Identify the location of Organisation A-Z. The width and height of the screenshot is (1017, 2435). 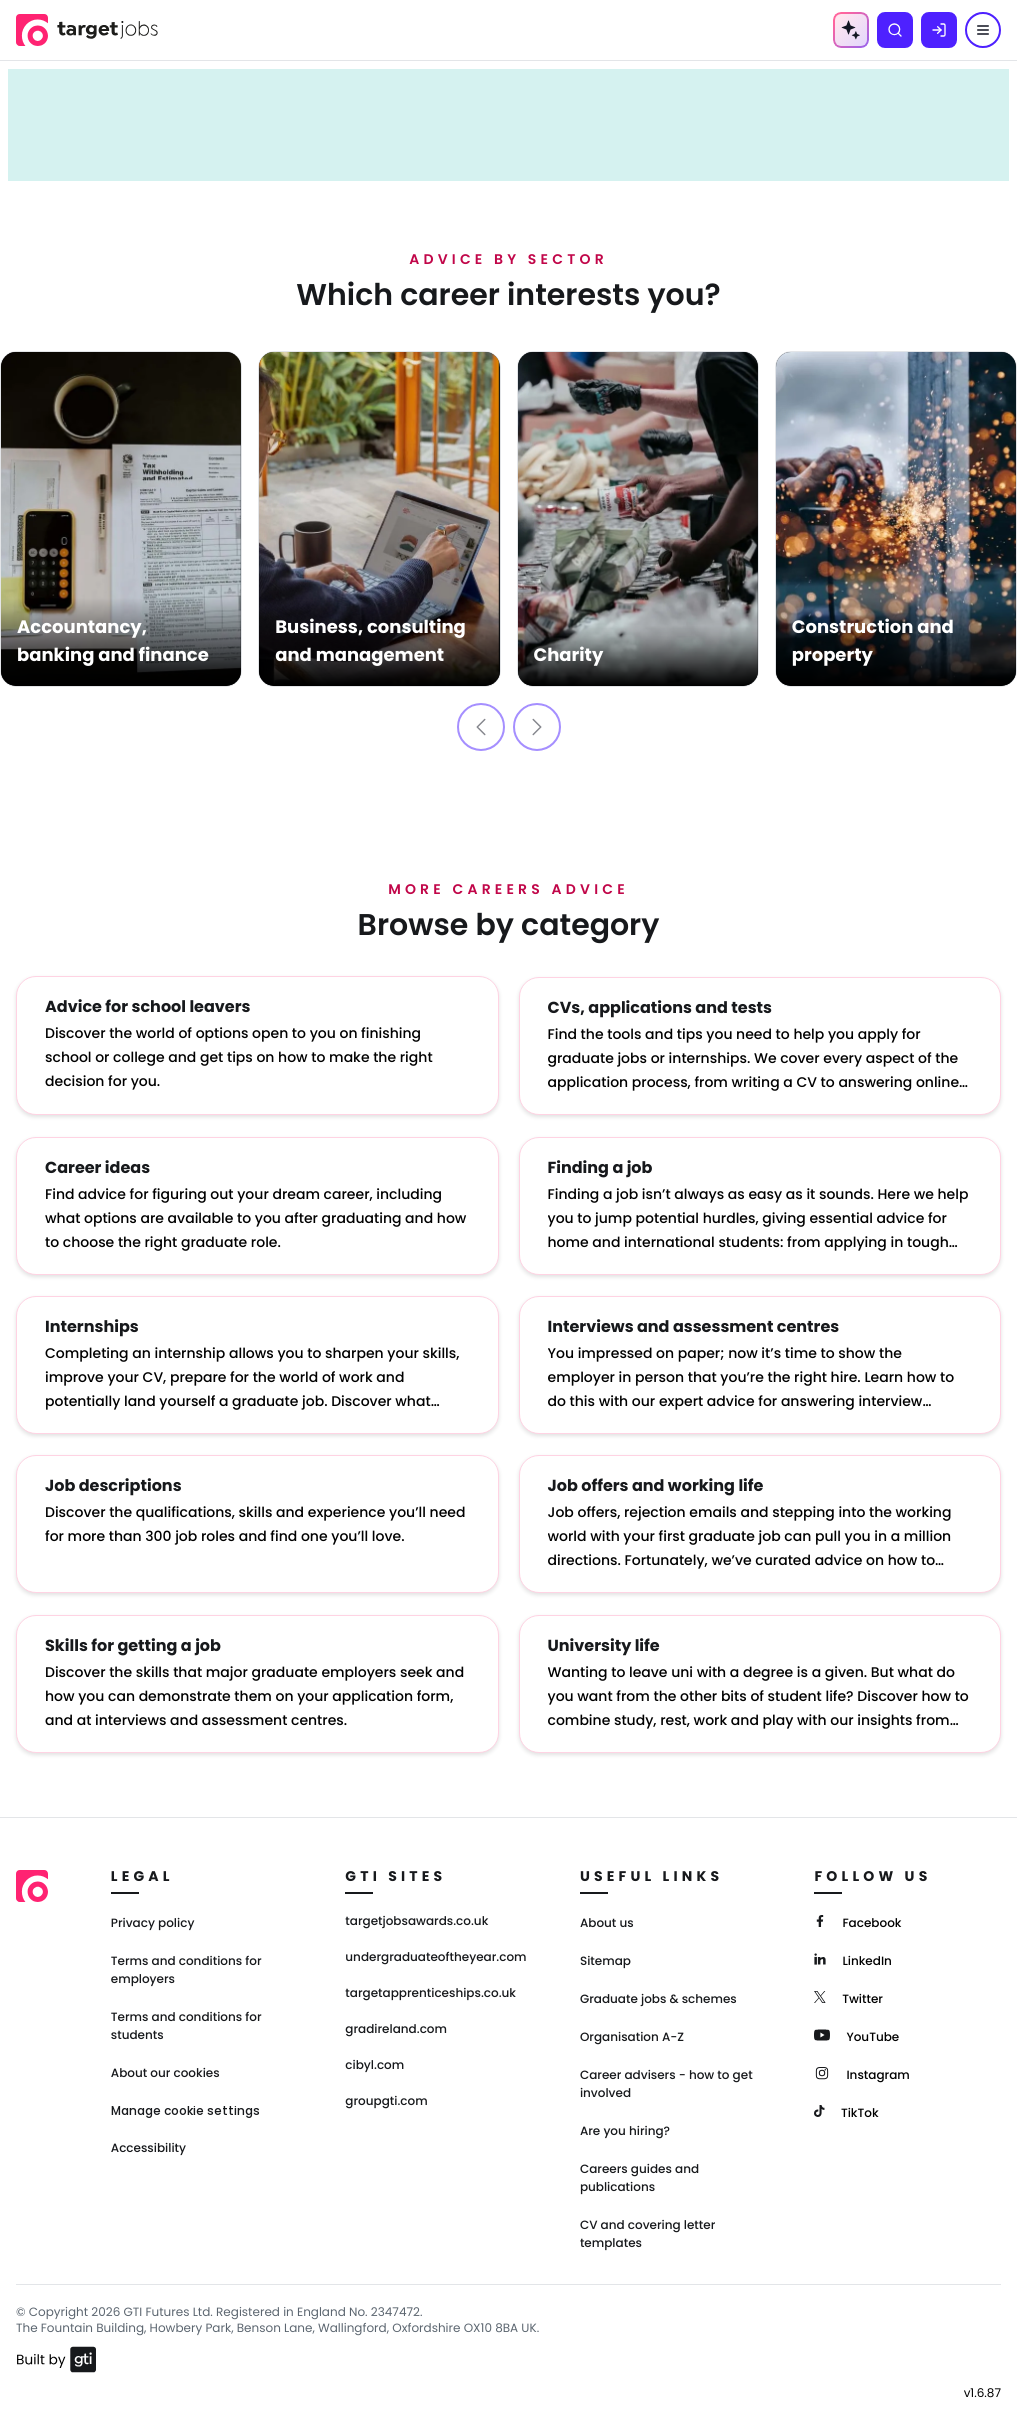
(632, 2030).